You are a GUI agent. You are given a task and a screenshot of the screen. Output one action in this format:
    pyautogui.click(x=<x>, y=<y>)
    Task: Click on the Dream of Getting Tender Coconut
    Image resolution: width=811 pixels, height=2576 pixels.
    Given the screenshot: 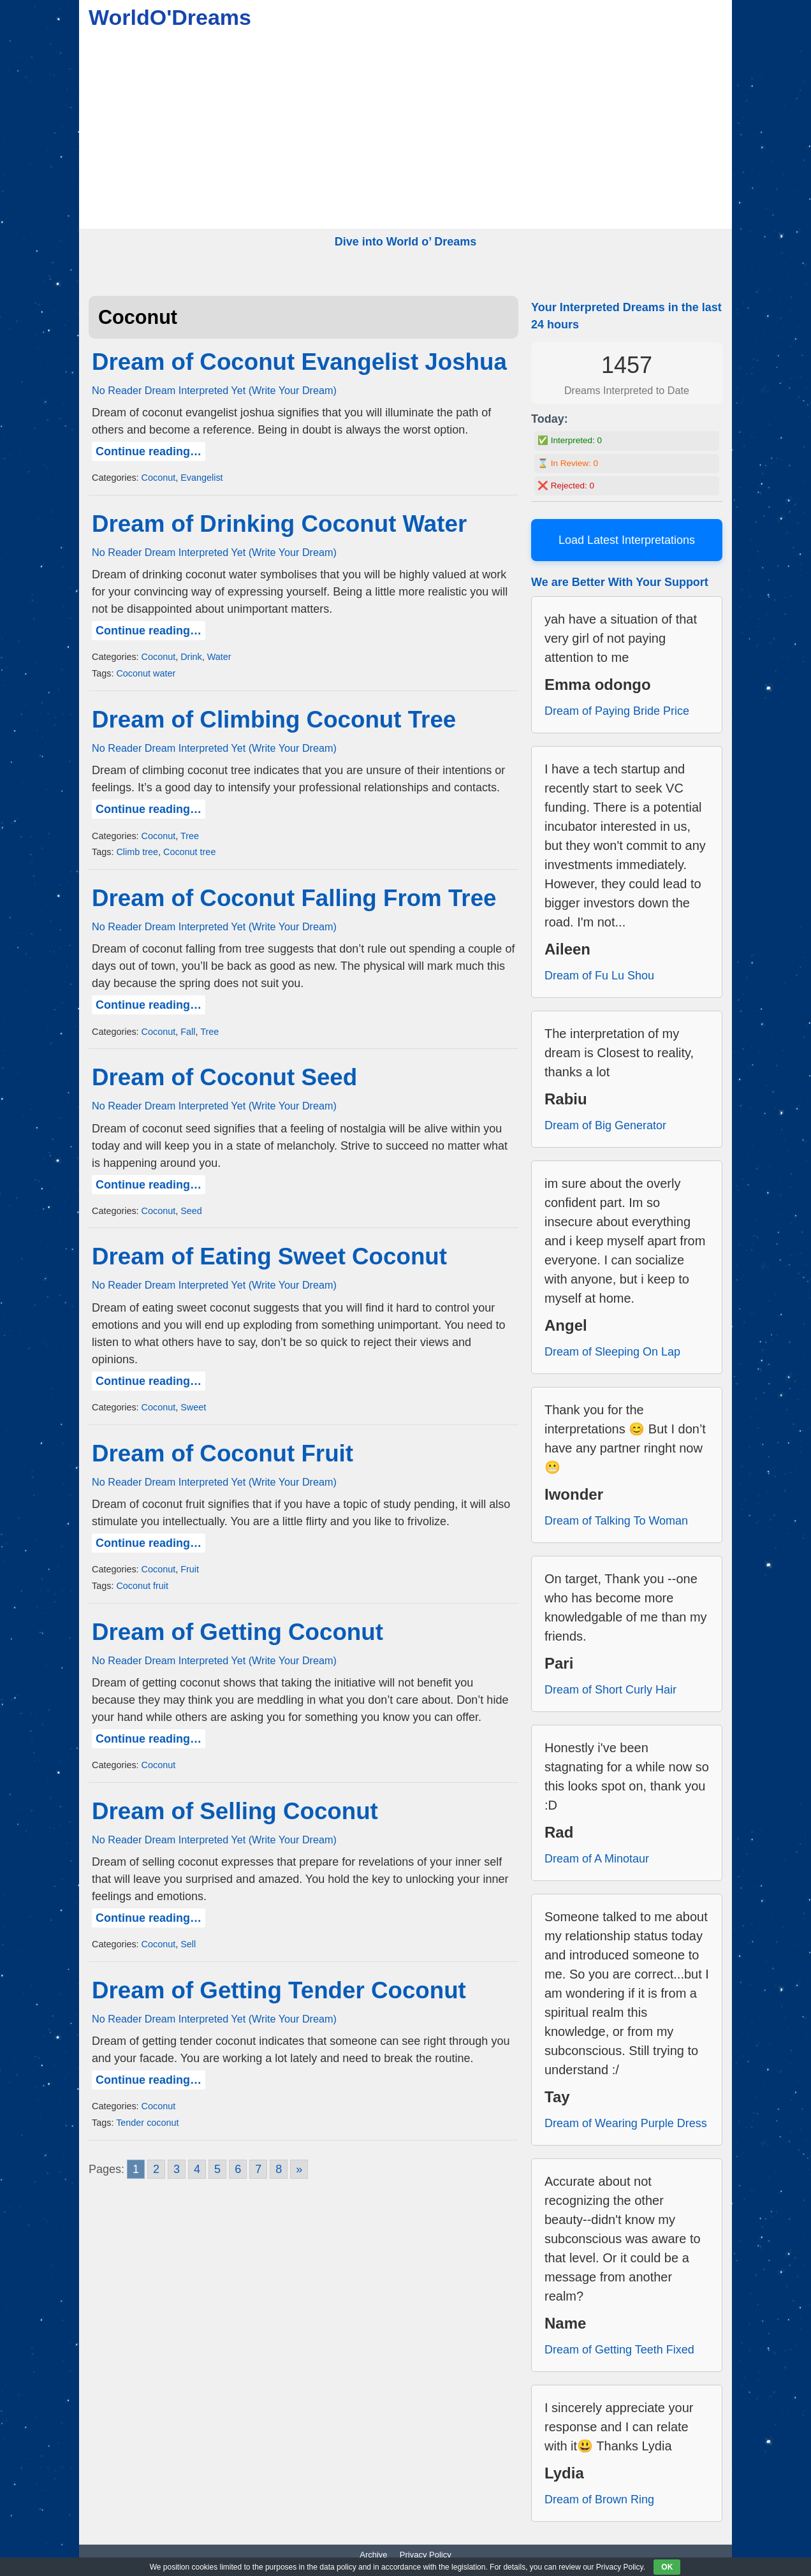 What is the action you would take?
    pyautogui.click(x=279, y=1990)
    